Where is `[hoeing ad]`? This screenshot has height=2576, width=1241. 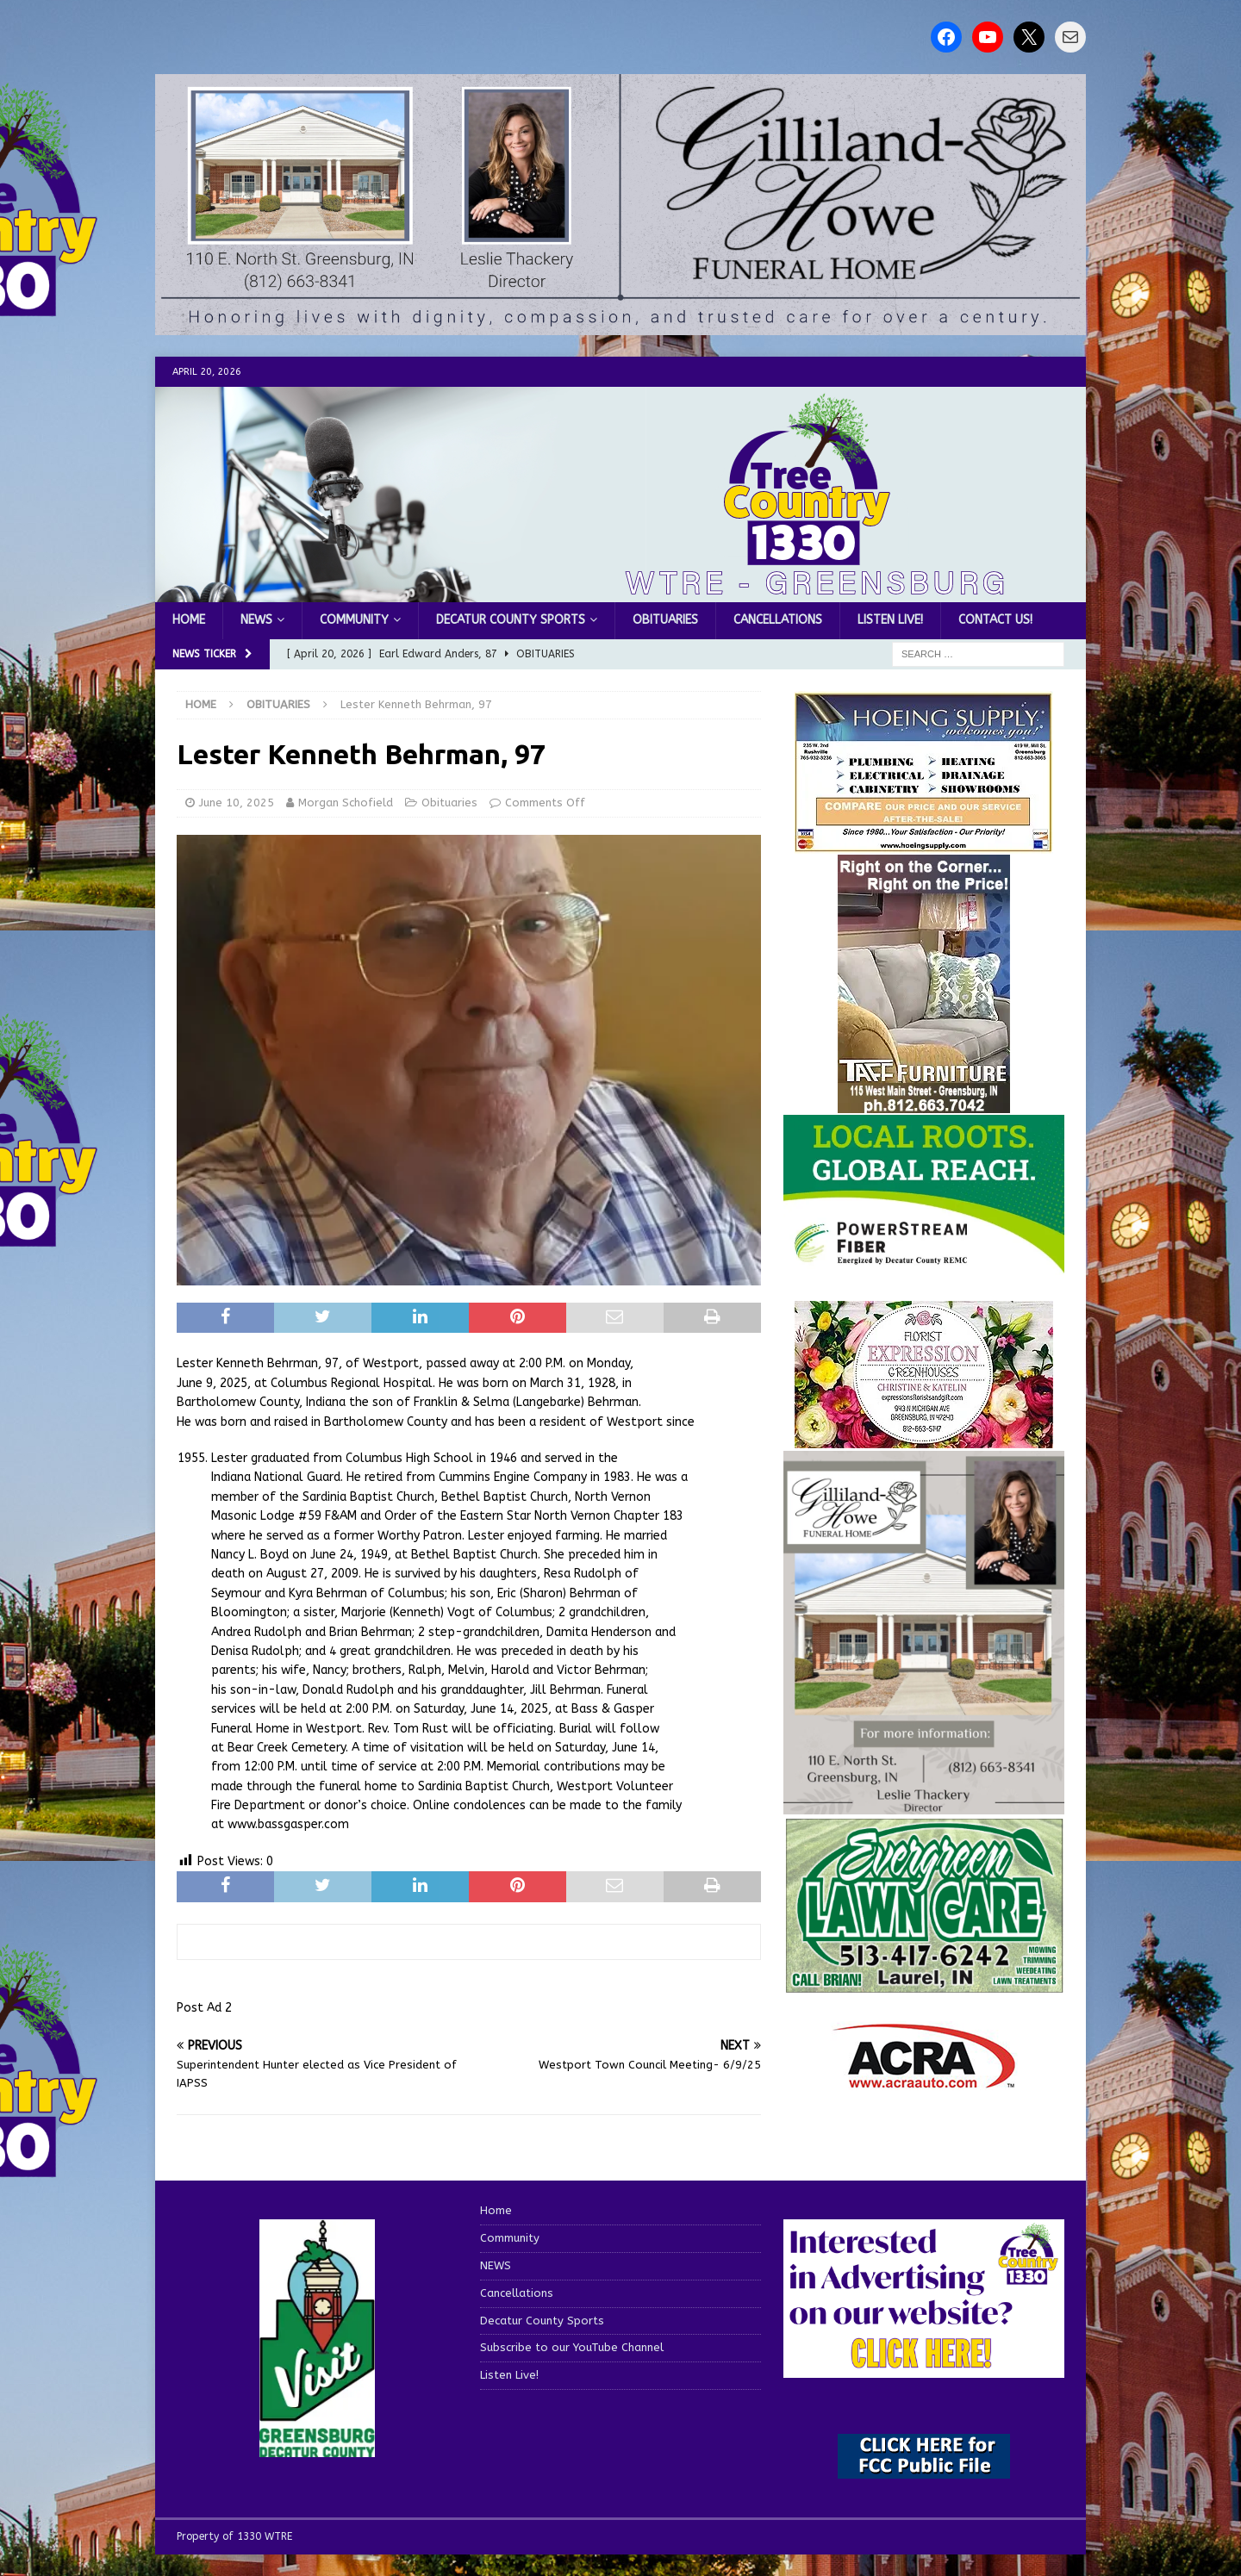 [hoeing ad] is located at coordinates (924, 843).